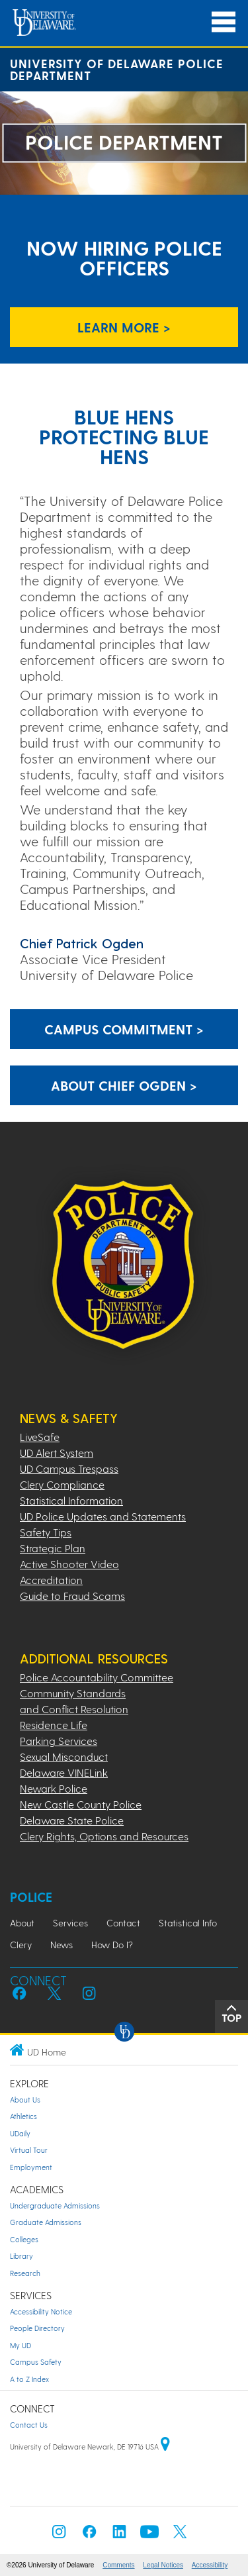 The width and height of the screenshot is (248, 2576). Describe the element at coordinates (36, 2361) in the screenshot. I see `Campus Safety` at that location.